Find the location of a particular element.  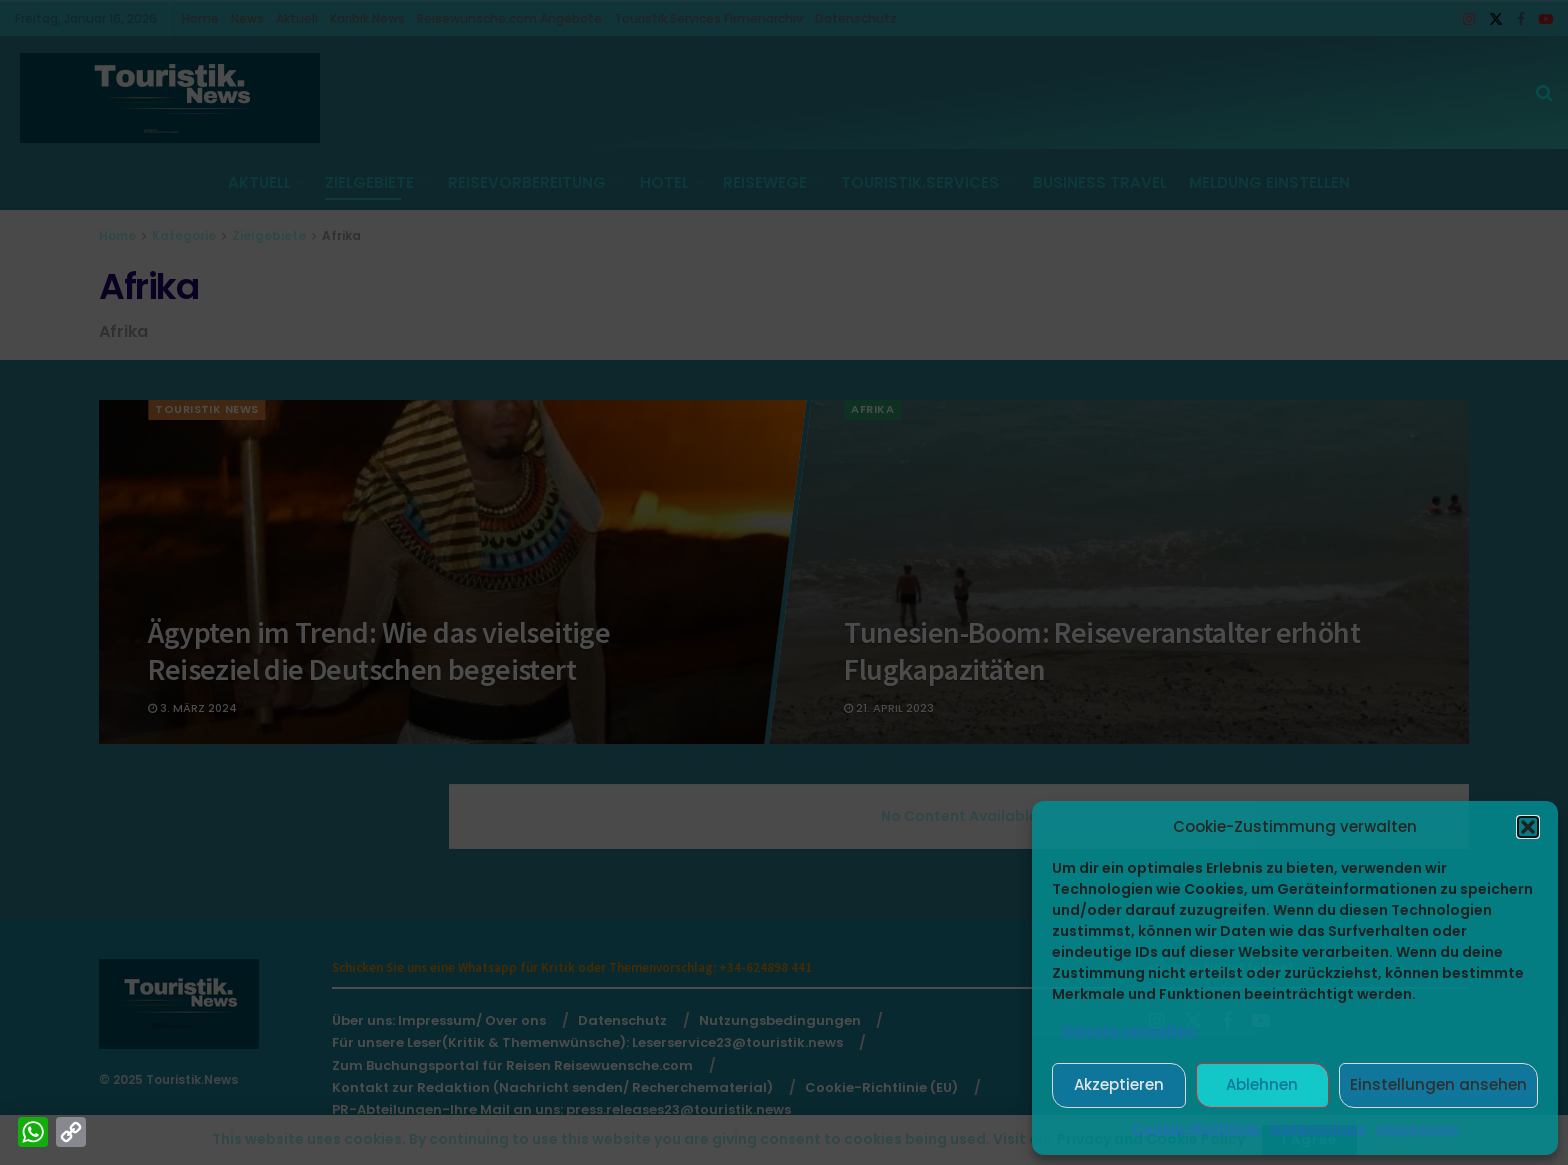

Dienste verwalten is located at coordinates (1129, 1031).